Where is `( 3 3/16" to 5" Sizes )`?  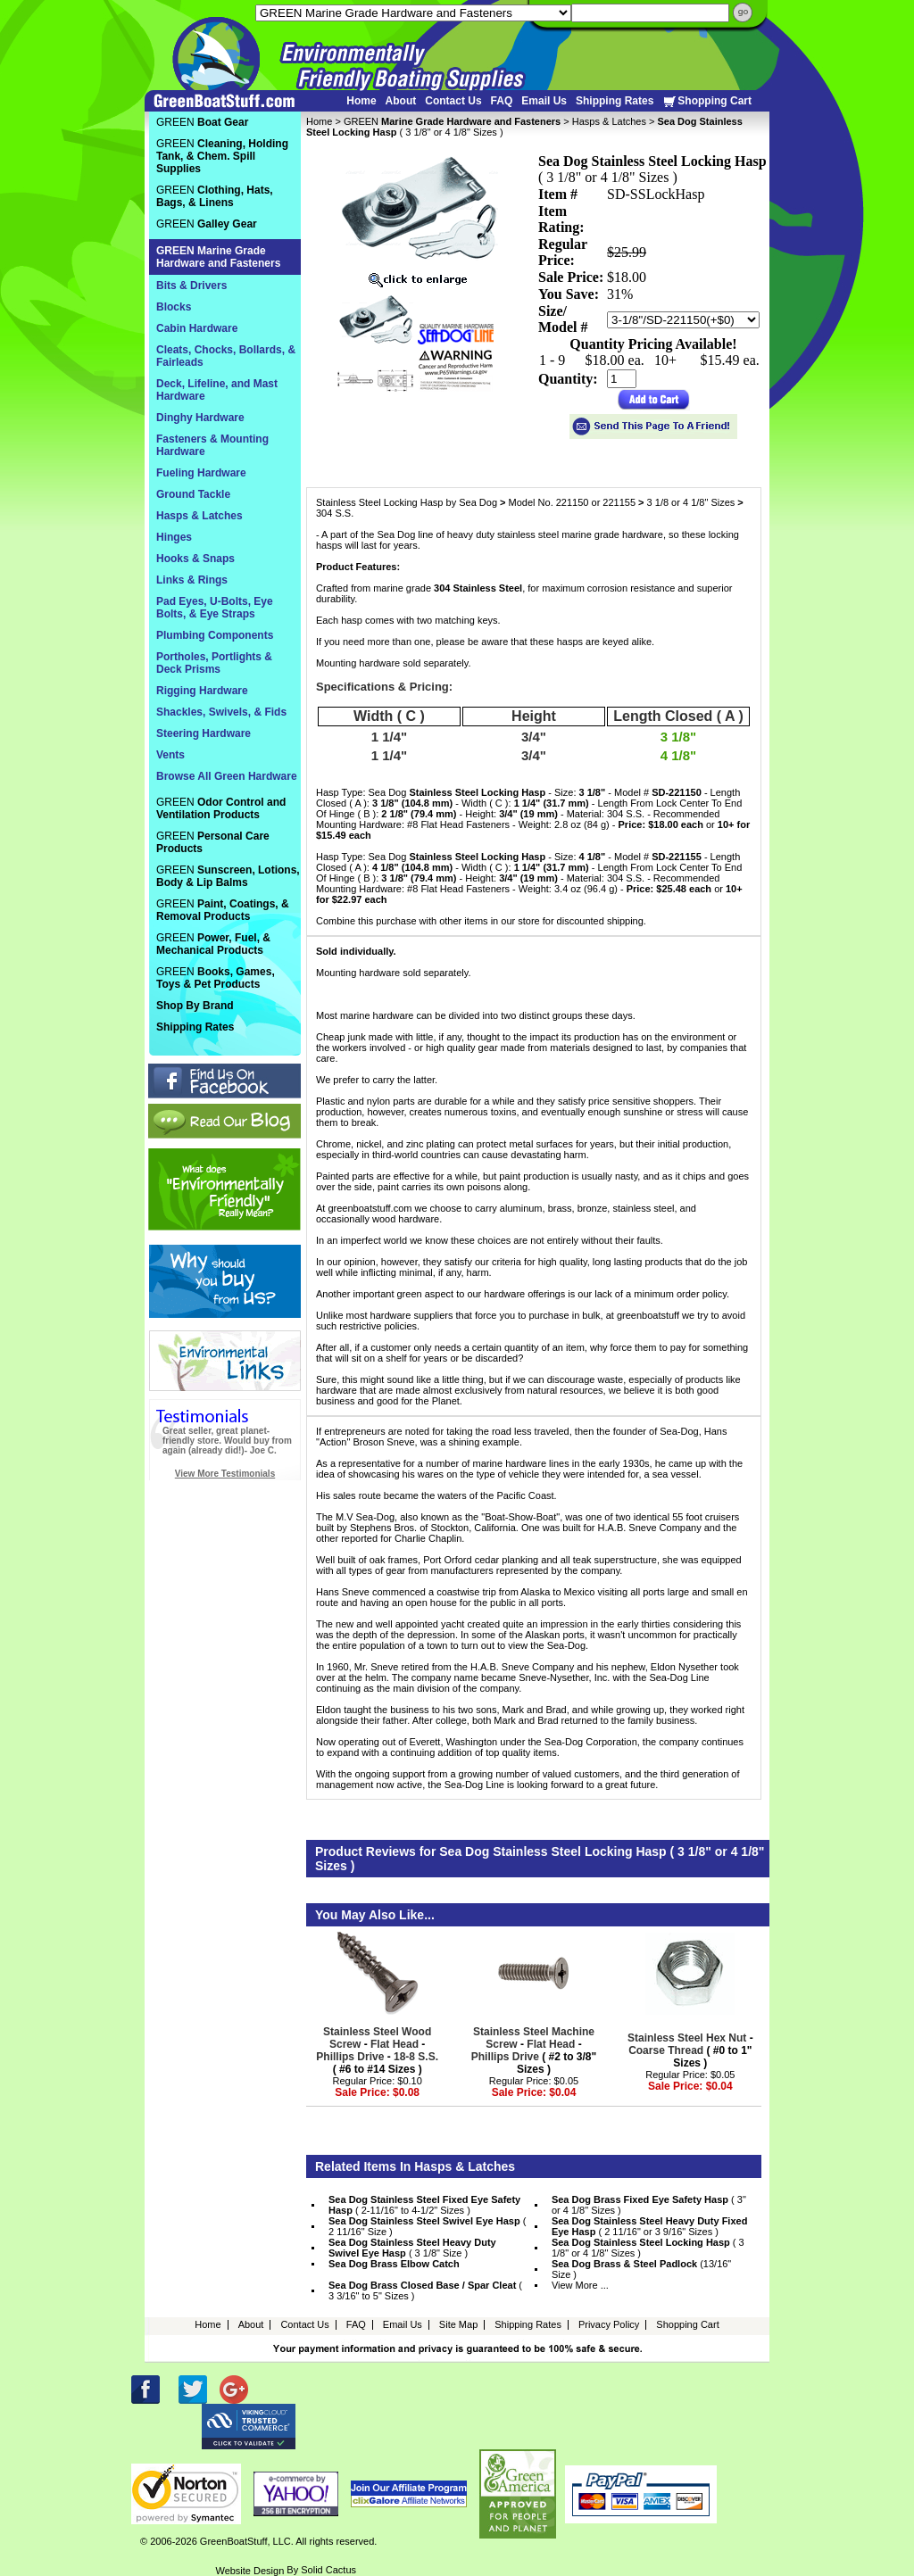
( 3 3/16" to 5" Sizes ) is located at coordinates (425, 2290).